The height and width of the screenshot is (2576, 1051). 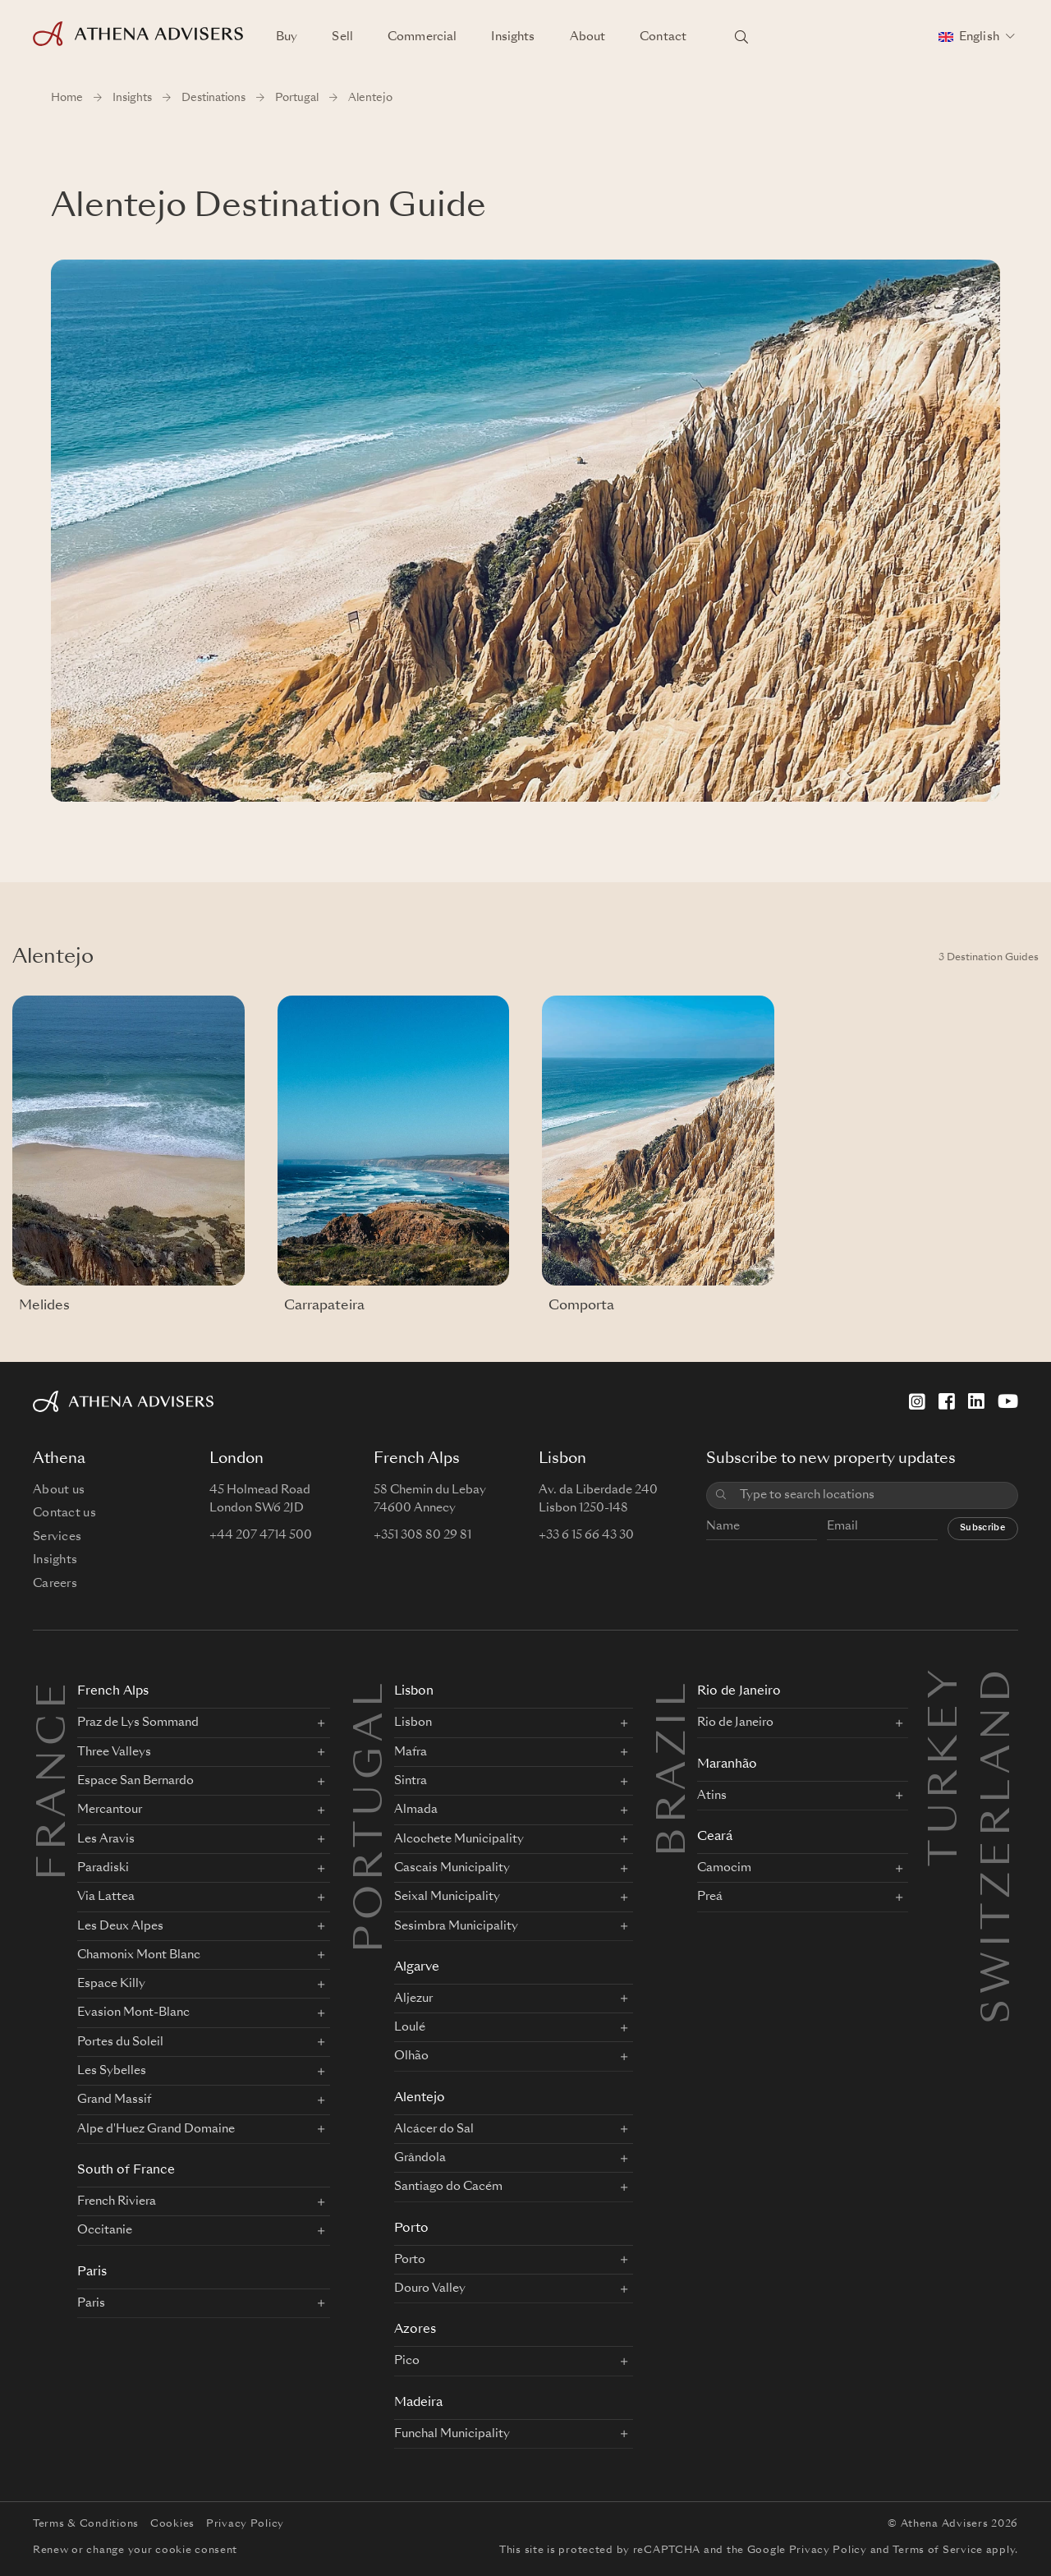 What do you see at coordinates (411, 2229) in the screenshot?
I see `Porto` at bounding box center [411, 2229].